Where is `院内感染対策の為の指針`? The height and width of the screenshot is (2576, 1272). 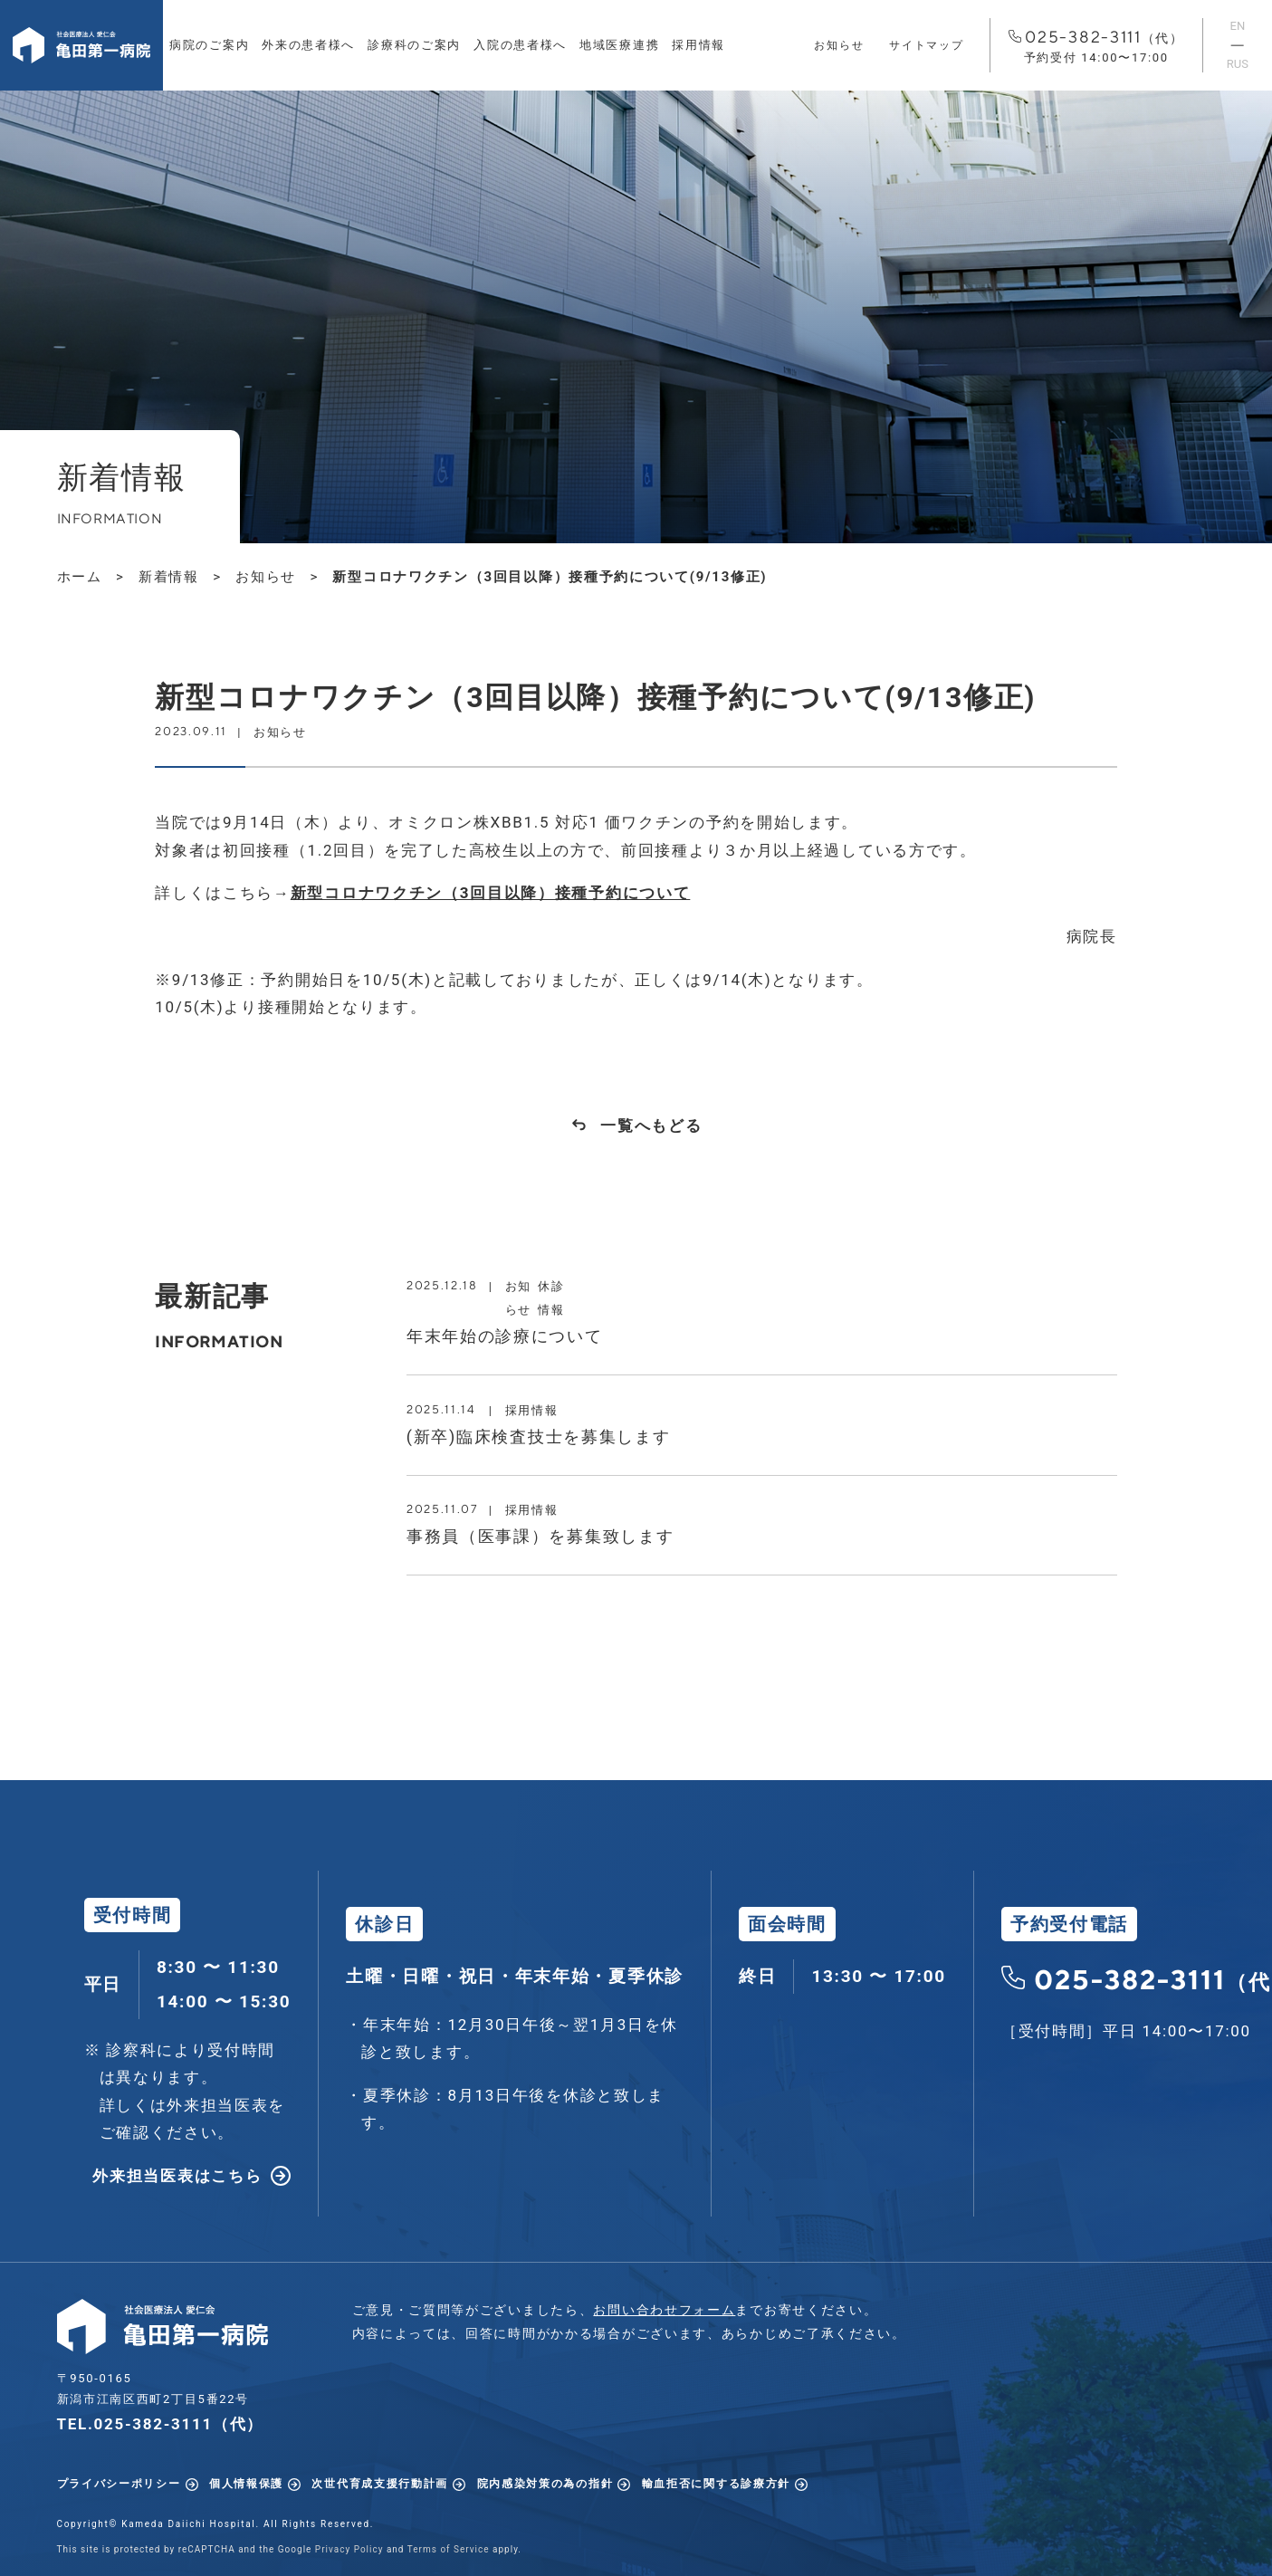
院内感染対策の為の指針 is located at coordinates (545, 2483).